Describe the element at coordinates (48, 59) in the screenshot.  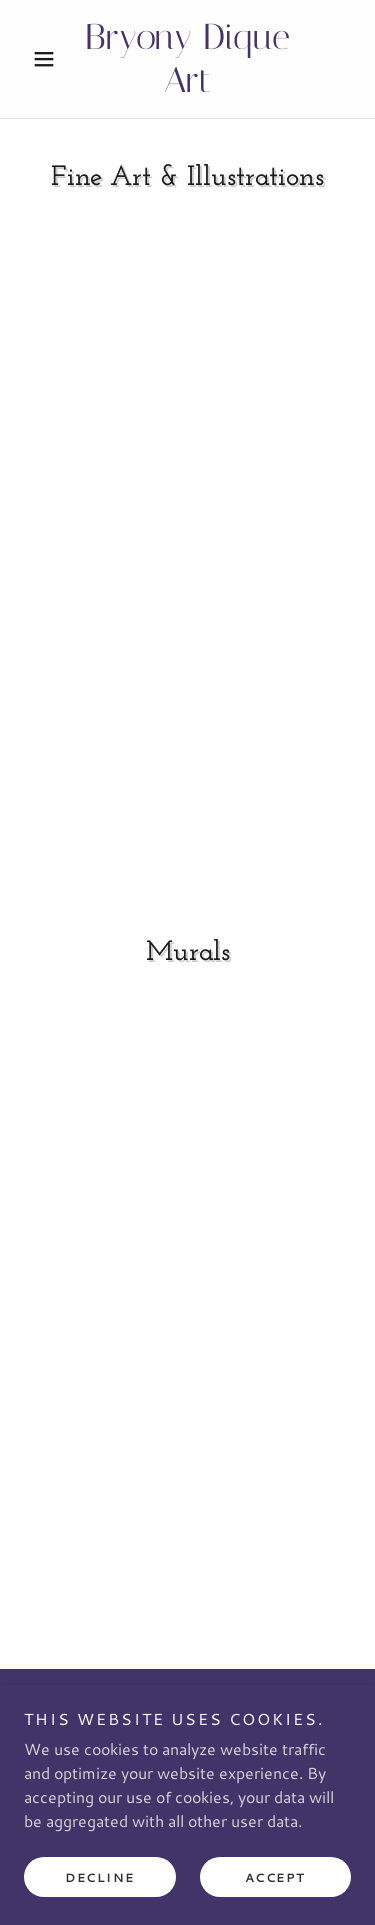
I see `[button]` at that location.